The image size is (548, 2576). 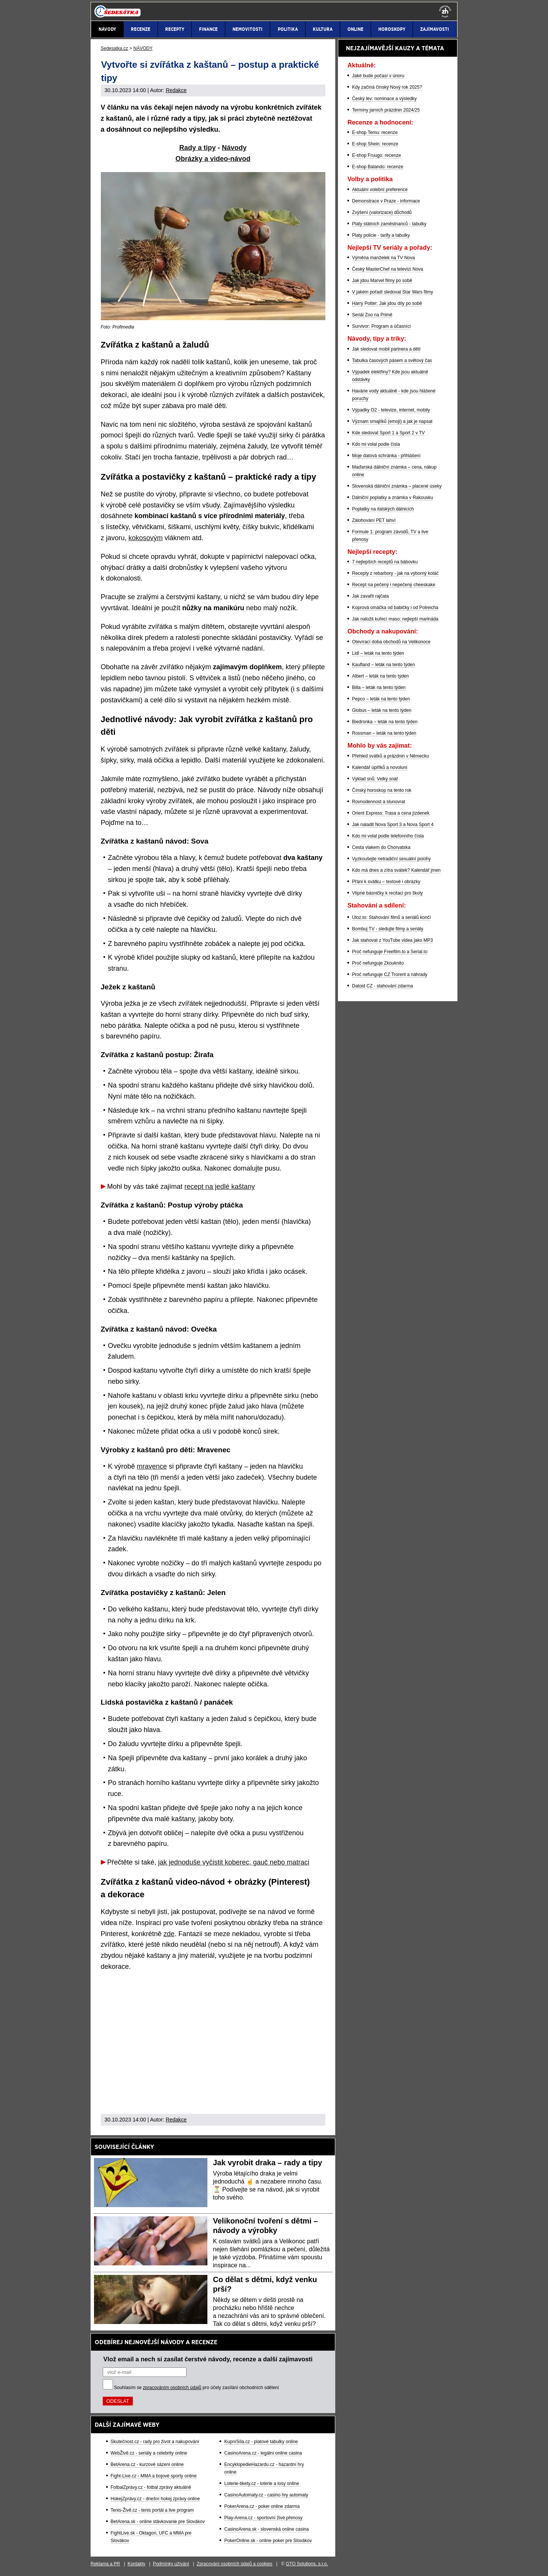 I want to click on Jak vyrobit draka – rady a tipy, so click(x=267, y=2162).